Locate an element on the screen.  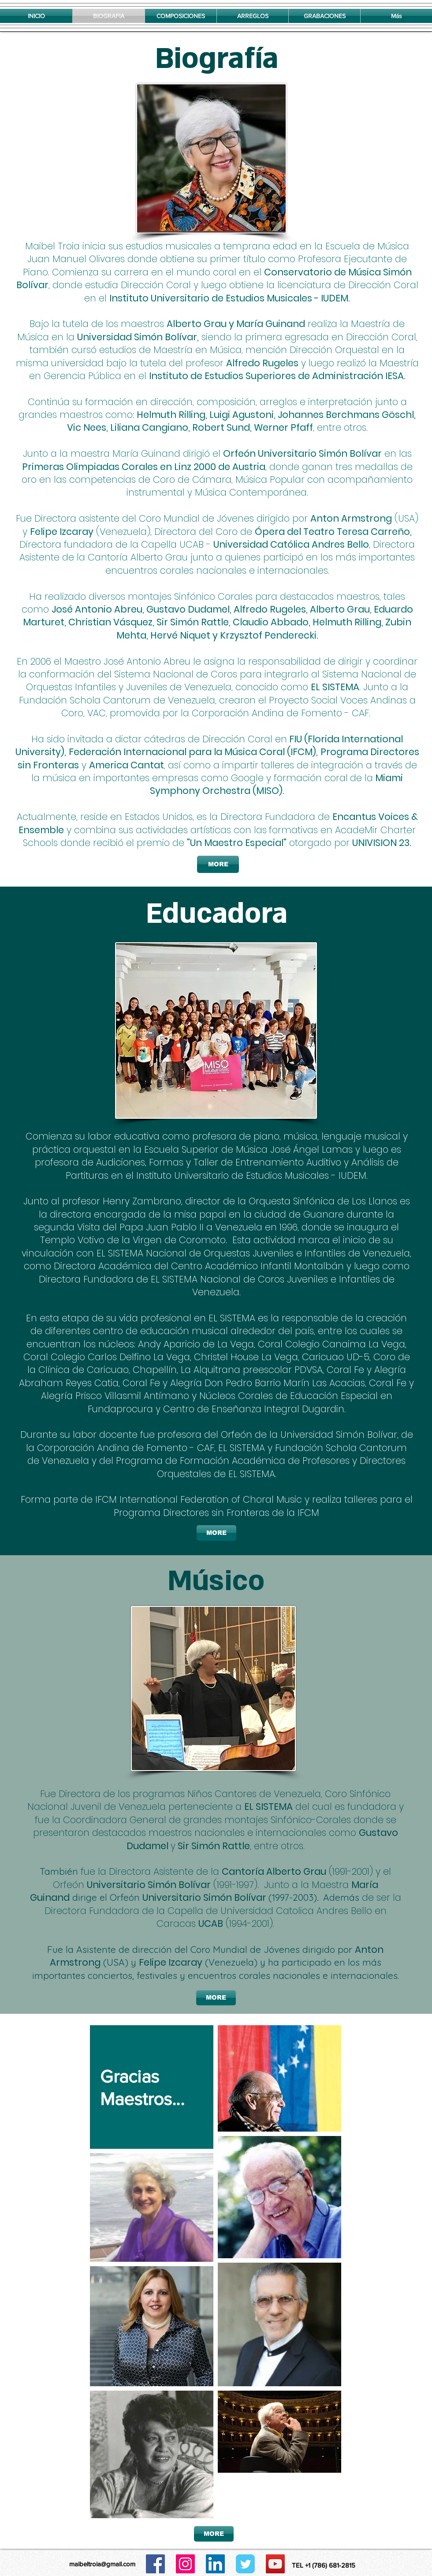
[MORE] is located at coordinates (218, 864).